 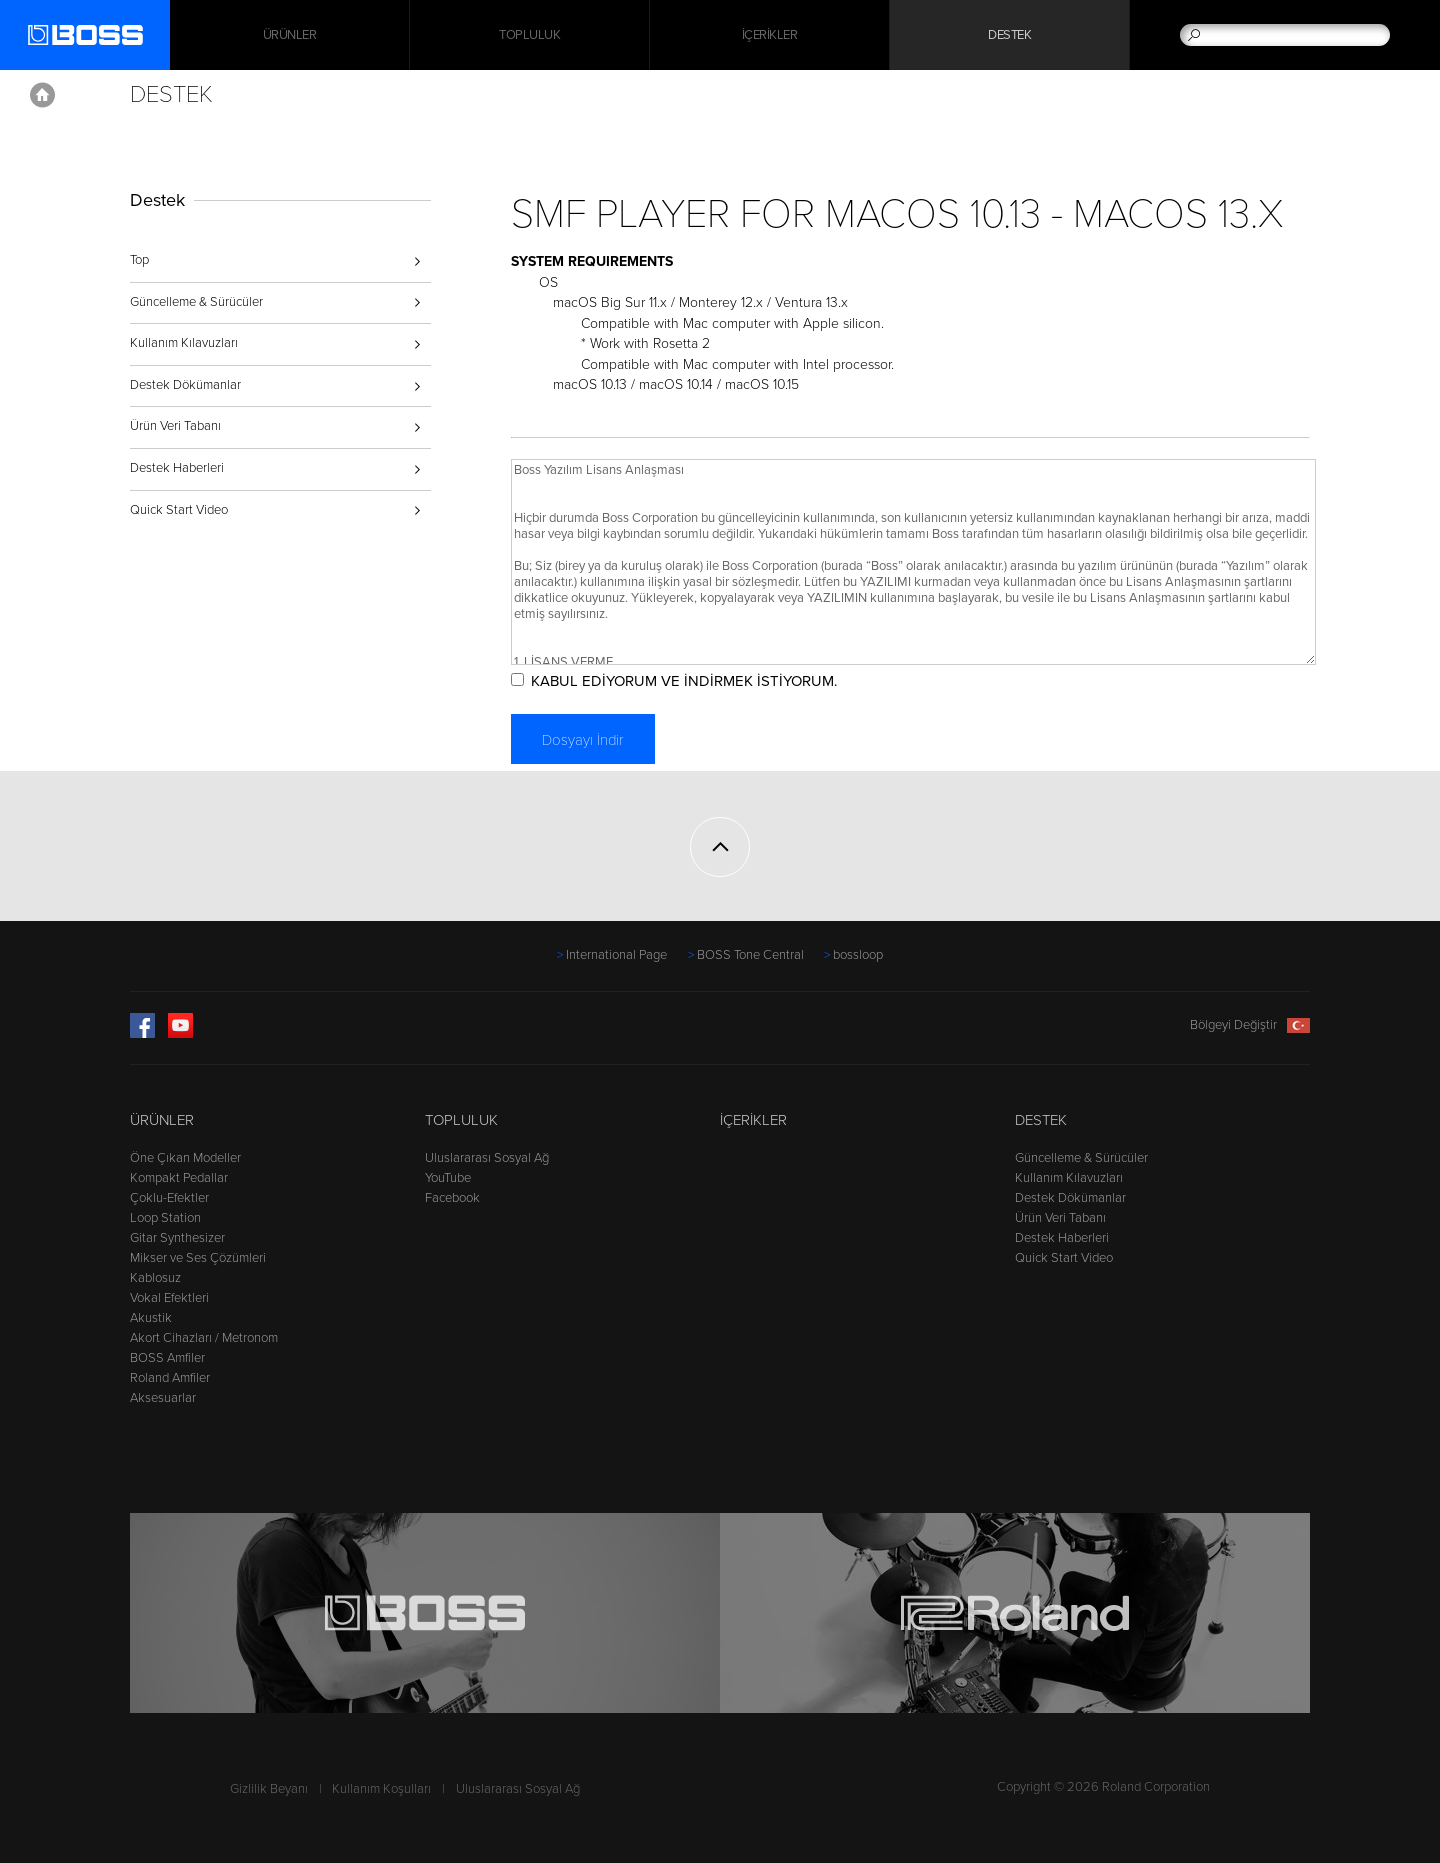 I want to click on Öne Çıkan Modeller, so click(x=185, y=1158).